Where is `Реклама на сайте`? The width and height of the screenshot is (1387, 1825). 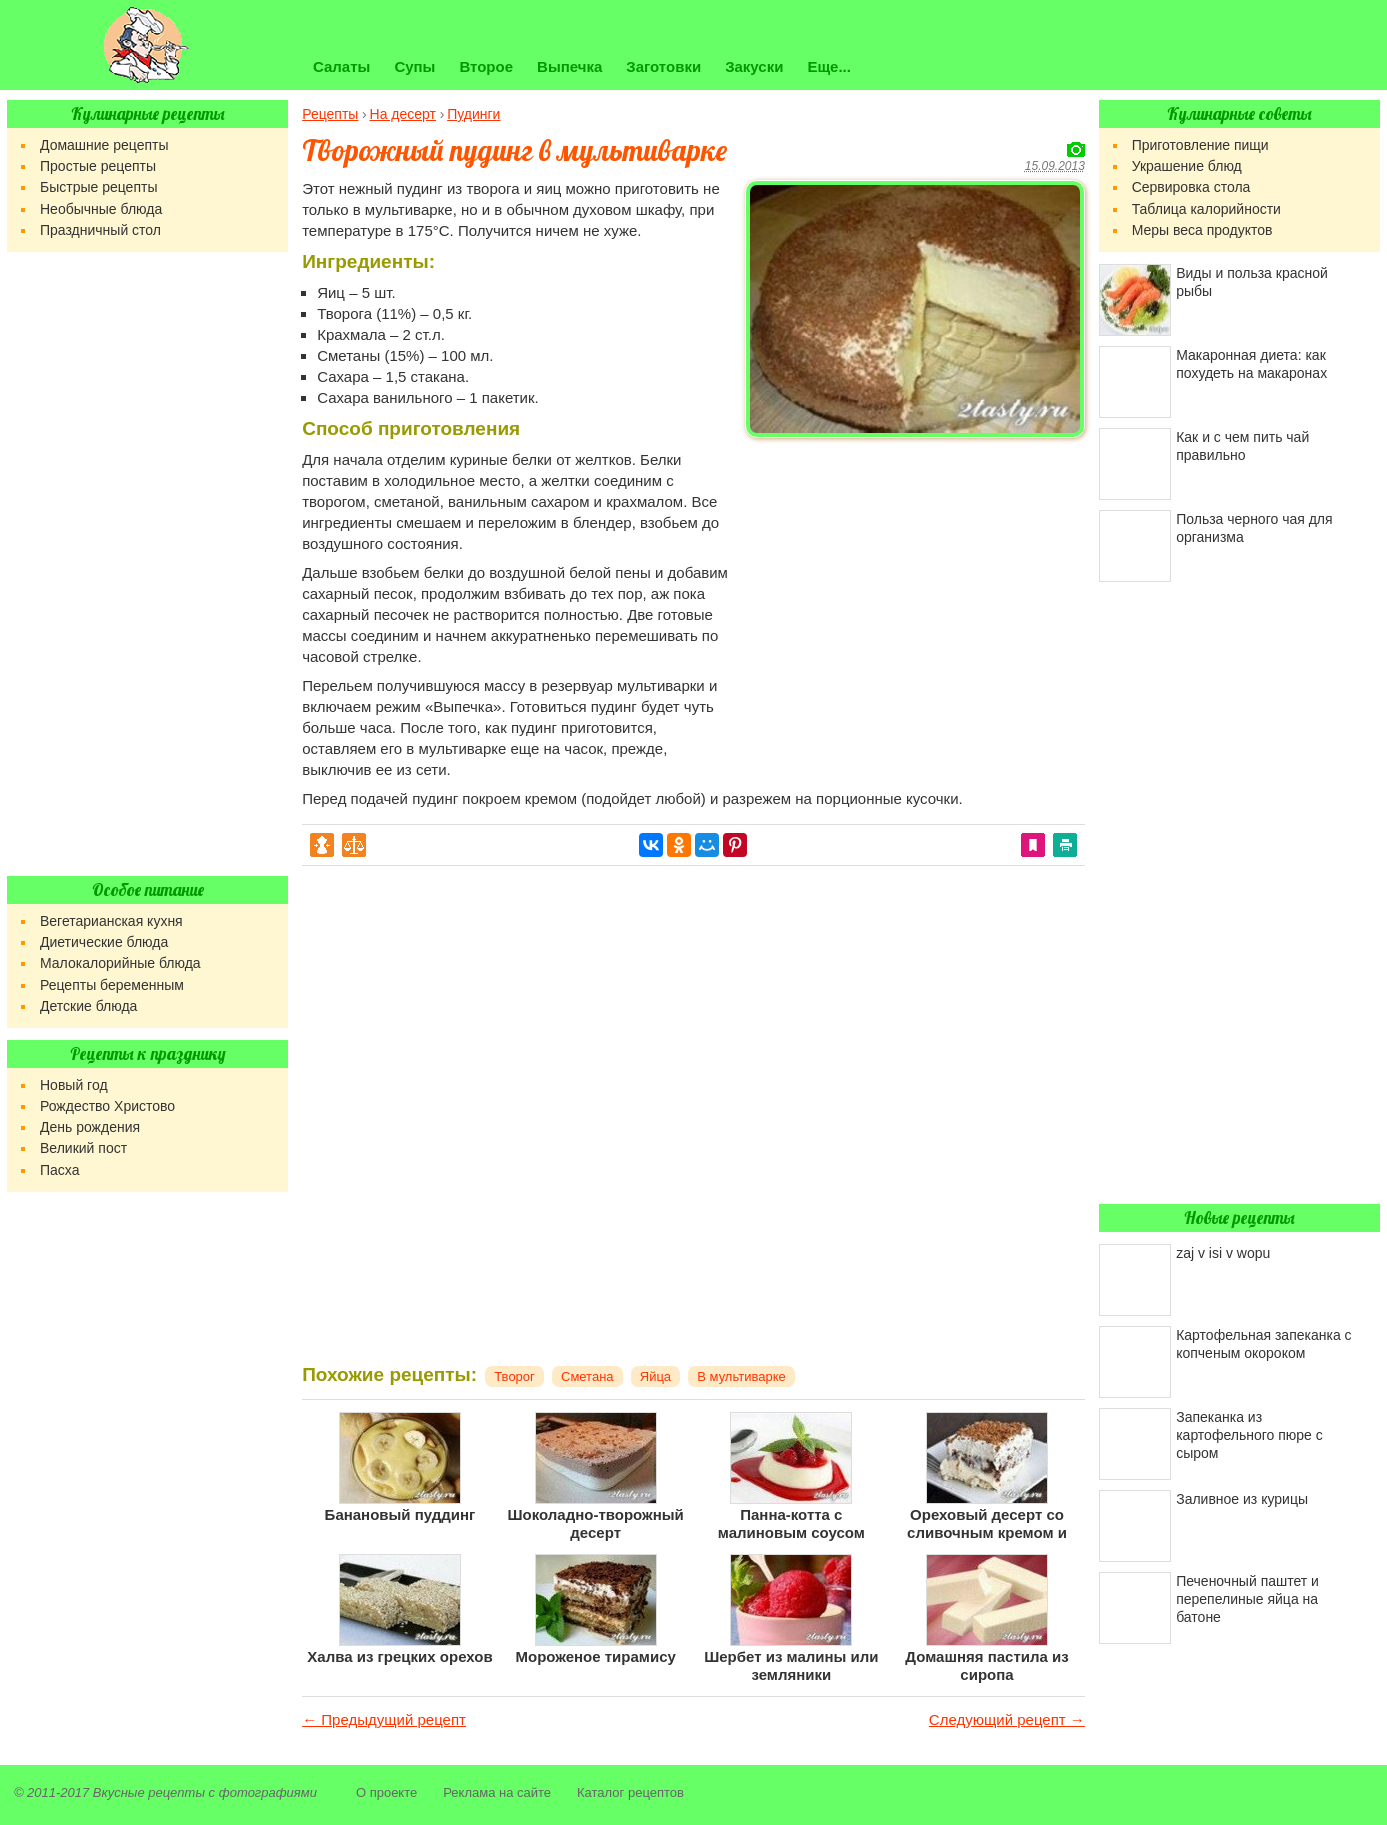
Реклама на сайте is located at coordinates (497, 1792).